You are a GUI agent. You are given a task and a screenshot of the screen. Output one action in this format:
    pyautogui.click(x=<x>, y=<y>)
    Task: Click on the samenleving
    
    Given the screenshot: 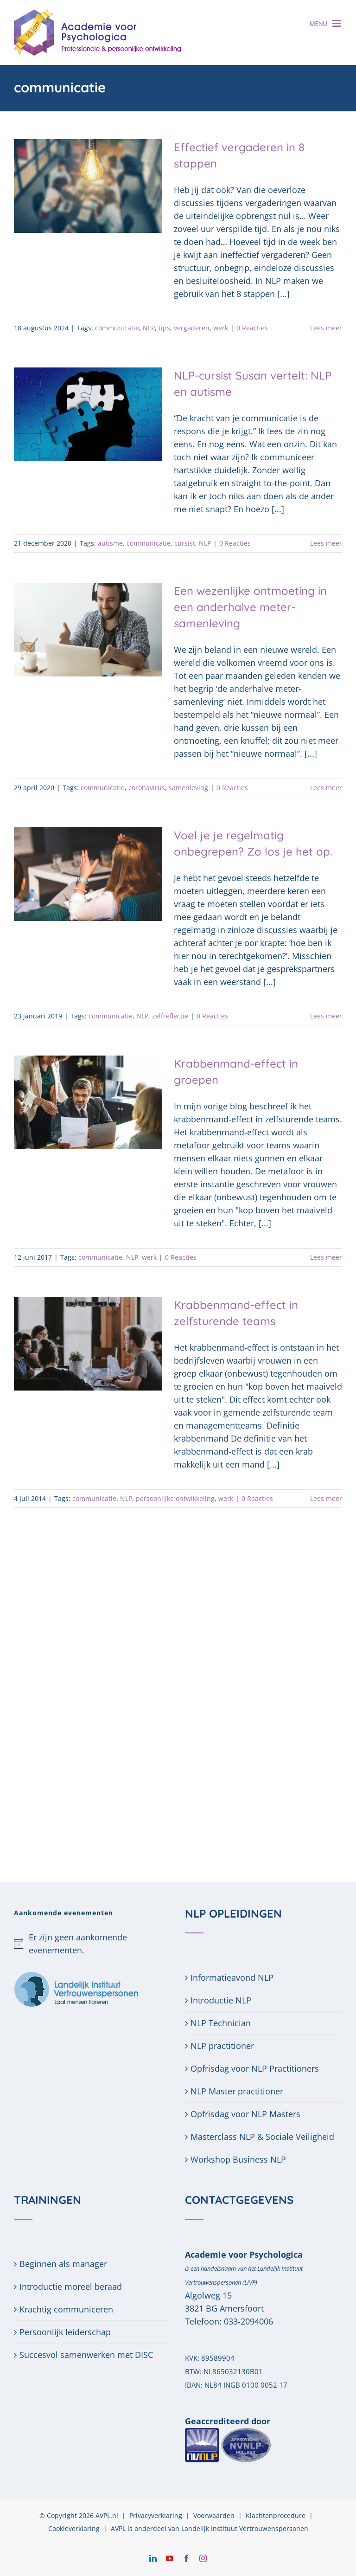 What is the action you would take?
    pyautogui.click(x=188, y=787)
    